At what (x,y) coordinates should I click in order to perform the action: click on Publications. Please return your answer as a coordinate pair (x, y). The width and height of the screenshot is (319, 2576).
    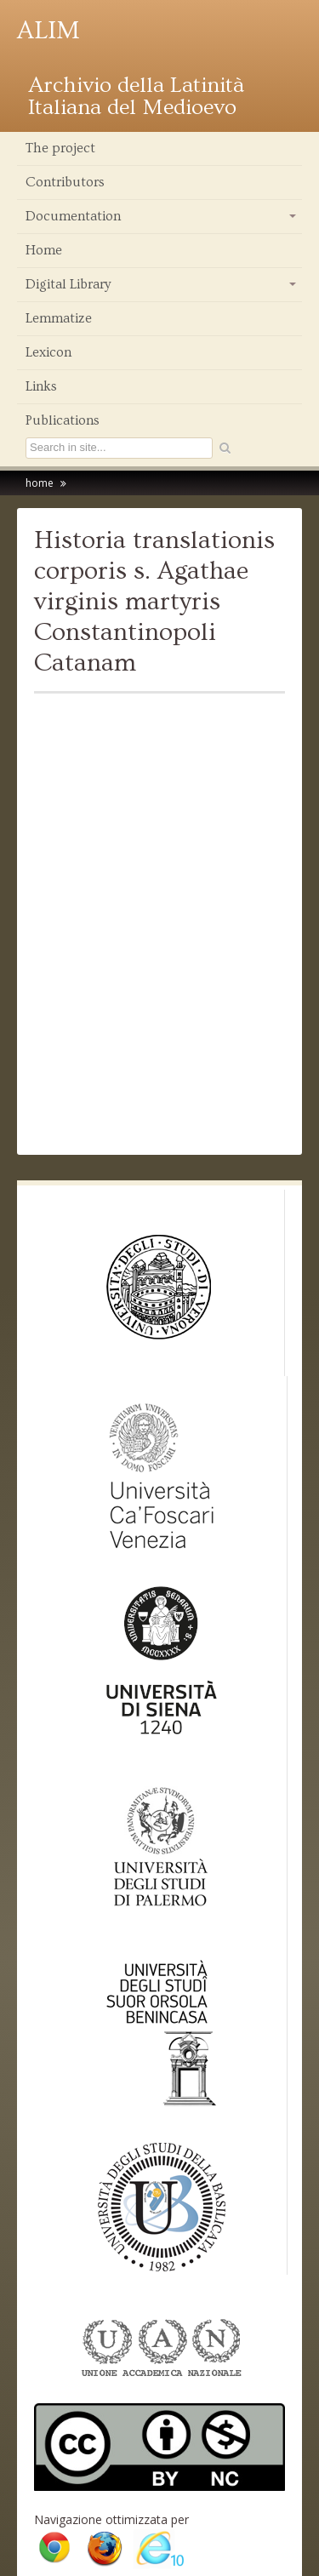
    Looking at the image, I should click on (63, 420).